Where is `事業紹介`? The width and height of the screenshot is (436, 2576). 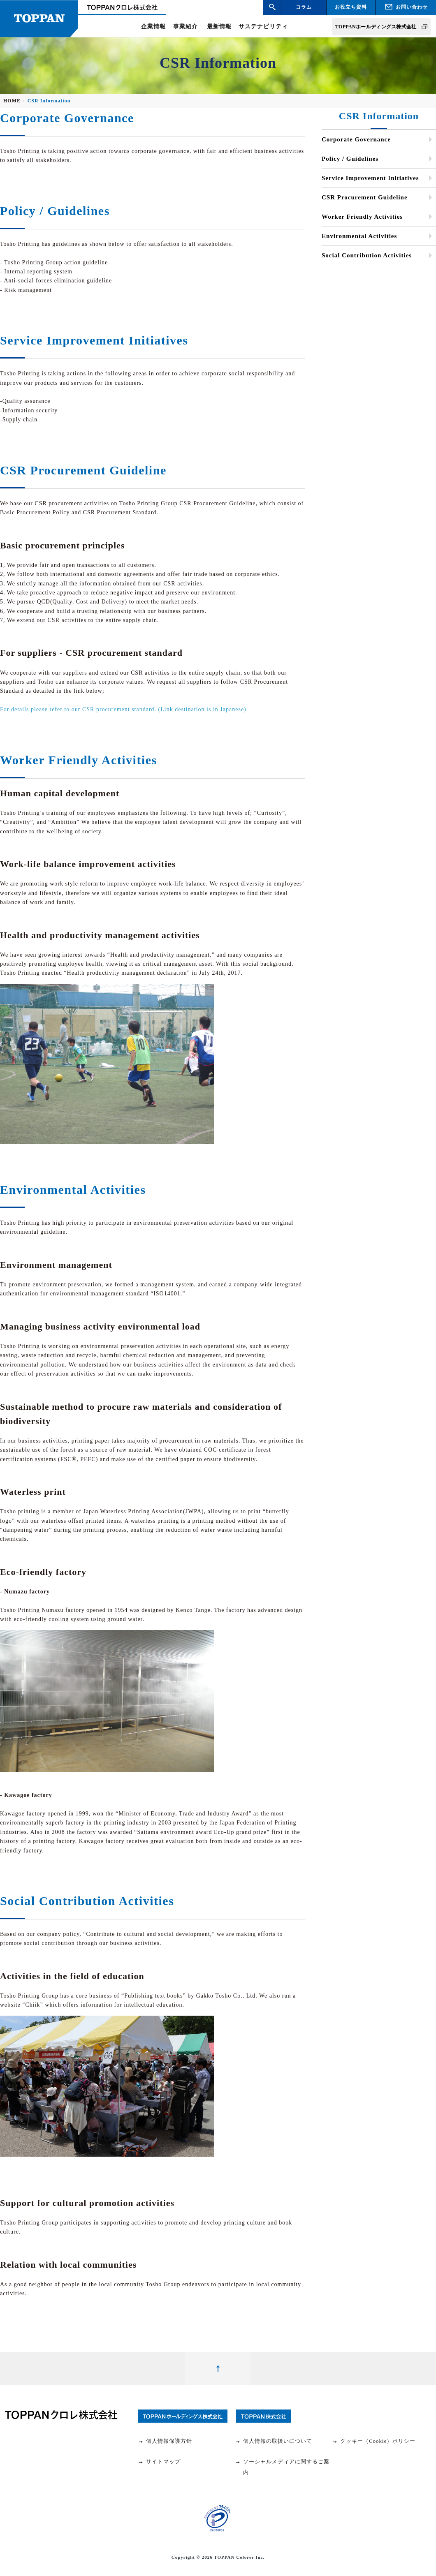
事業紹介 is located at coordinates (185, 26).